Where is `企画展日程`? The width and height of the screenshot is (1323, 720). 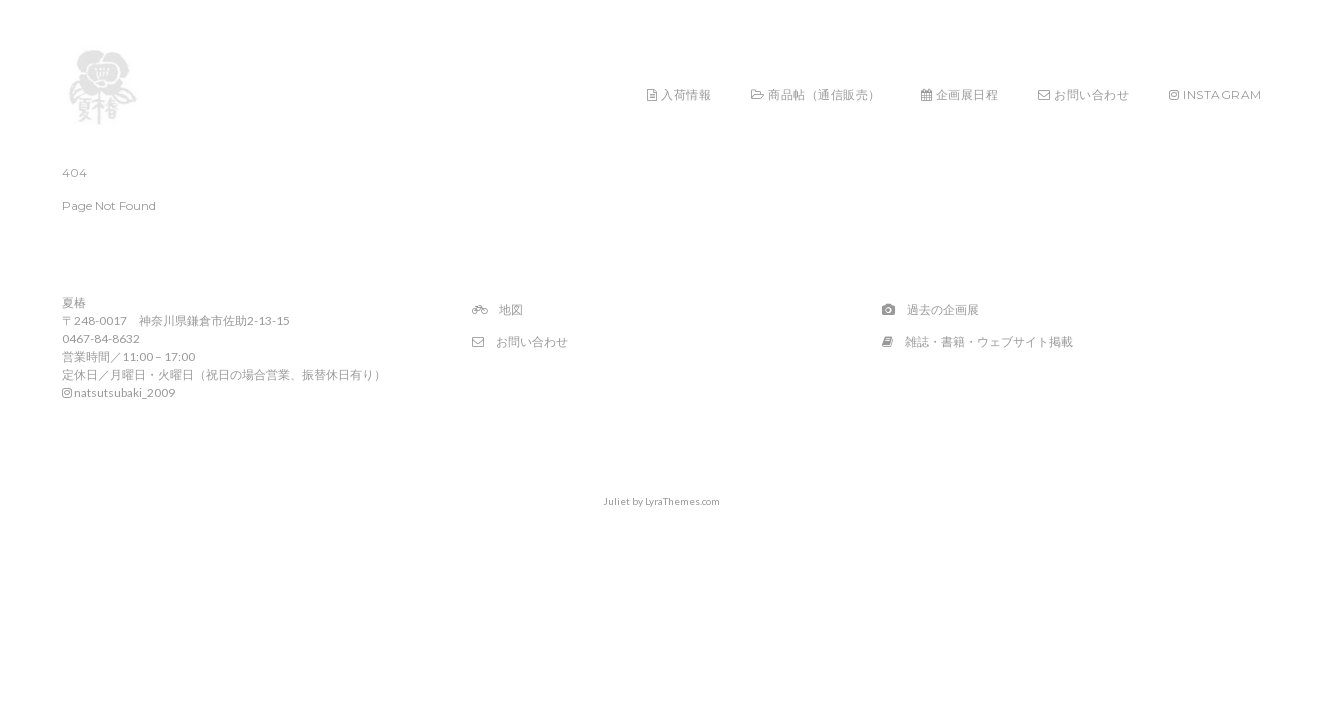 企画展日程 is located at coordinates (960, 94).